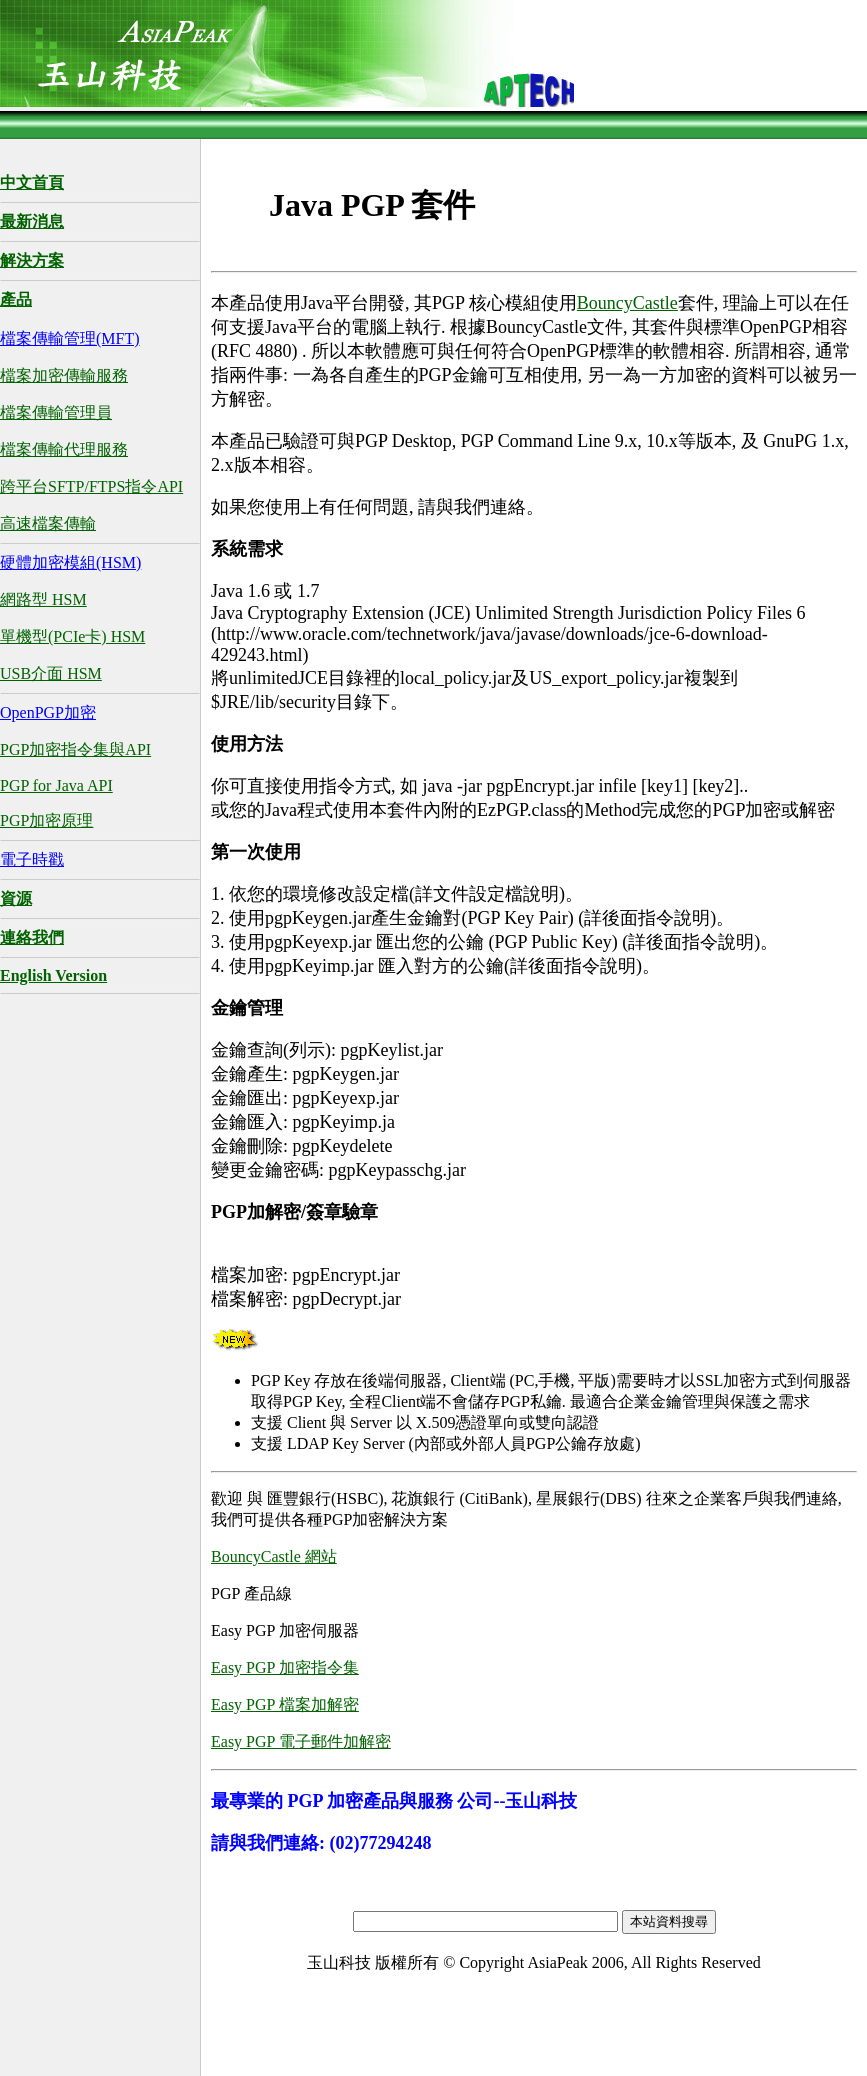 This screenshot has height=2076, width=867. What do you see at coordinates (48, 712) in the screenshot?
I see `OpenPGP加密` at bounding box center [48, 712].